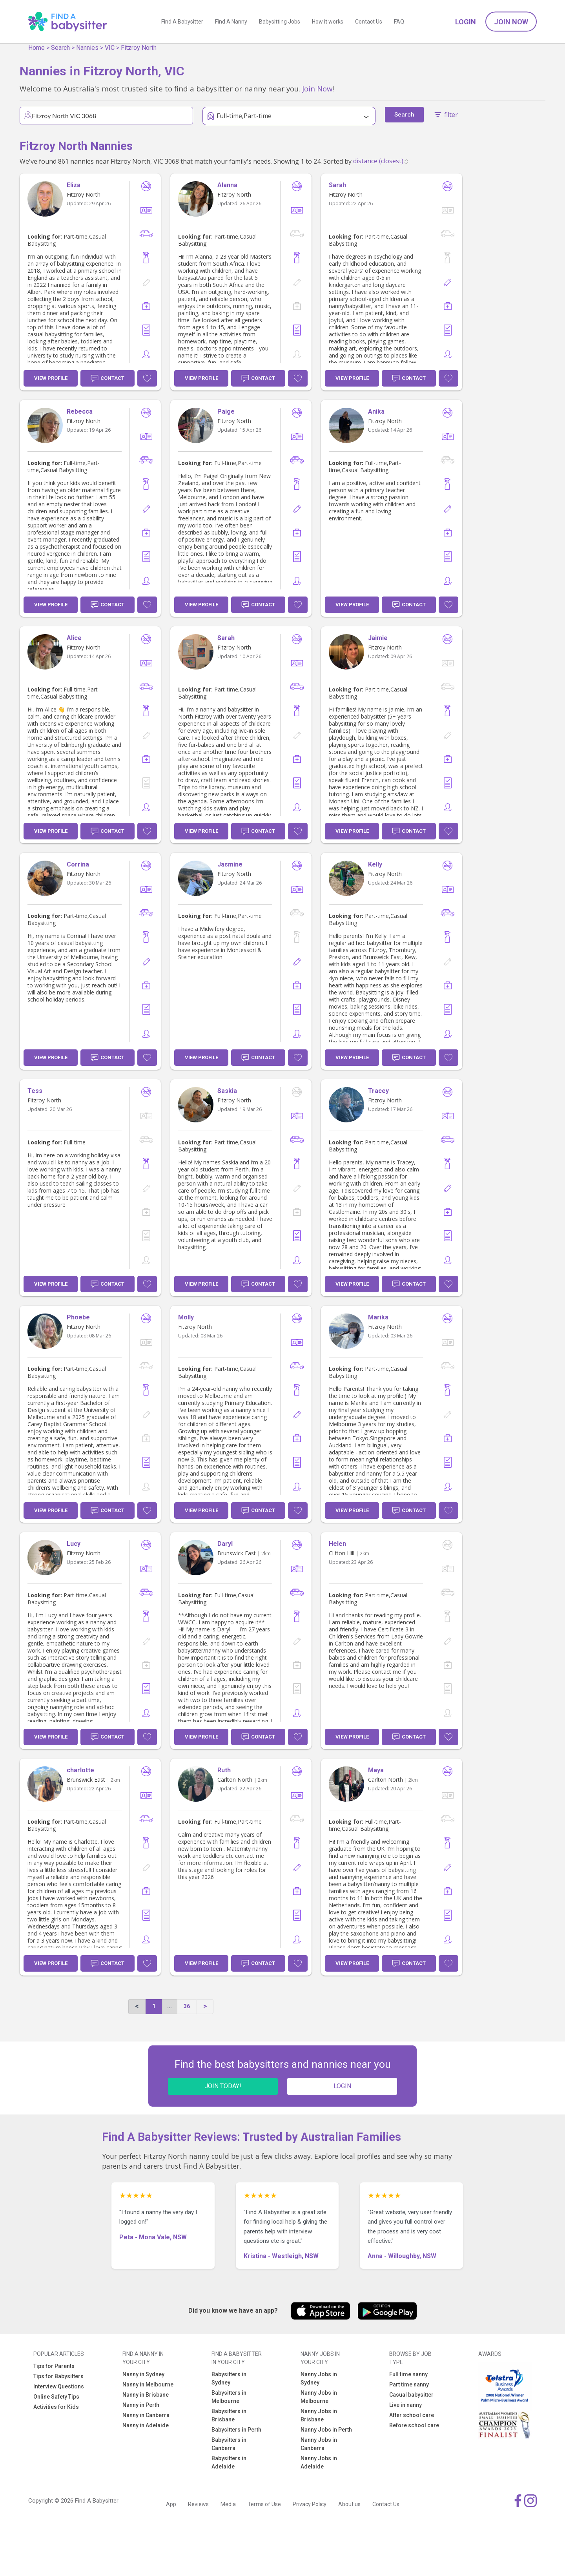  What do you see at coordinates (408, 2374) in the screenshot?
I see `Full time nanny` at bounding box center [408, 2374].